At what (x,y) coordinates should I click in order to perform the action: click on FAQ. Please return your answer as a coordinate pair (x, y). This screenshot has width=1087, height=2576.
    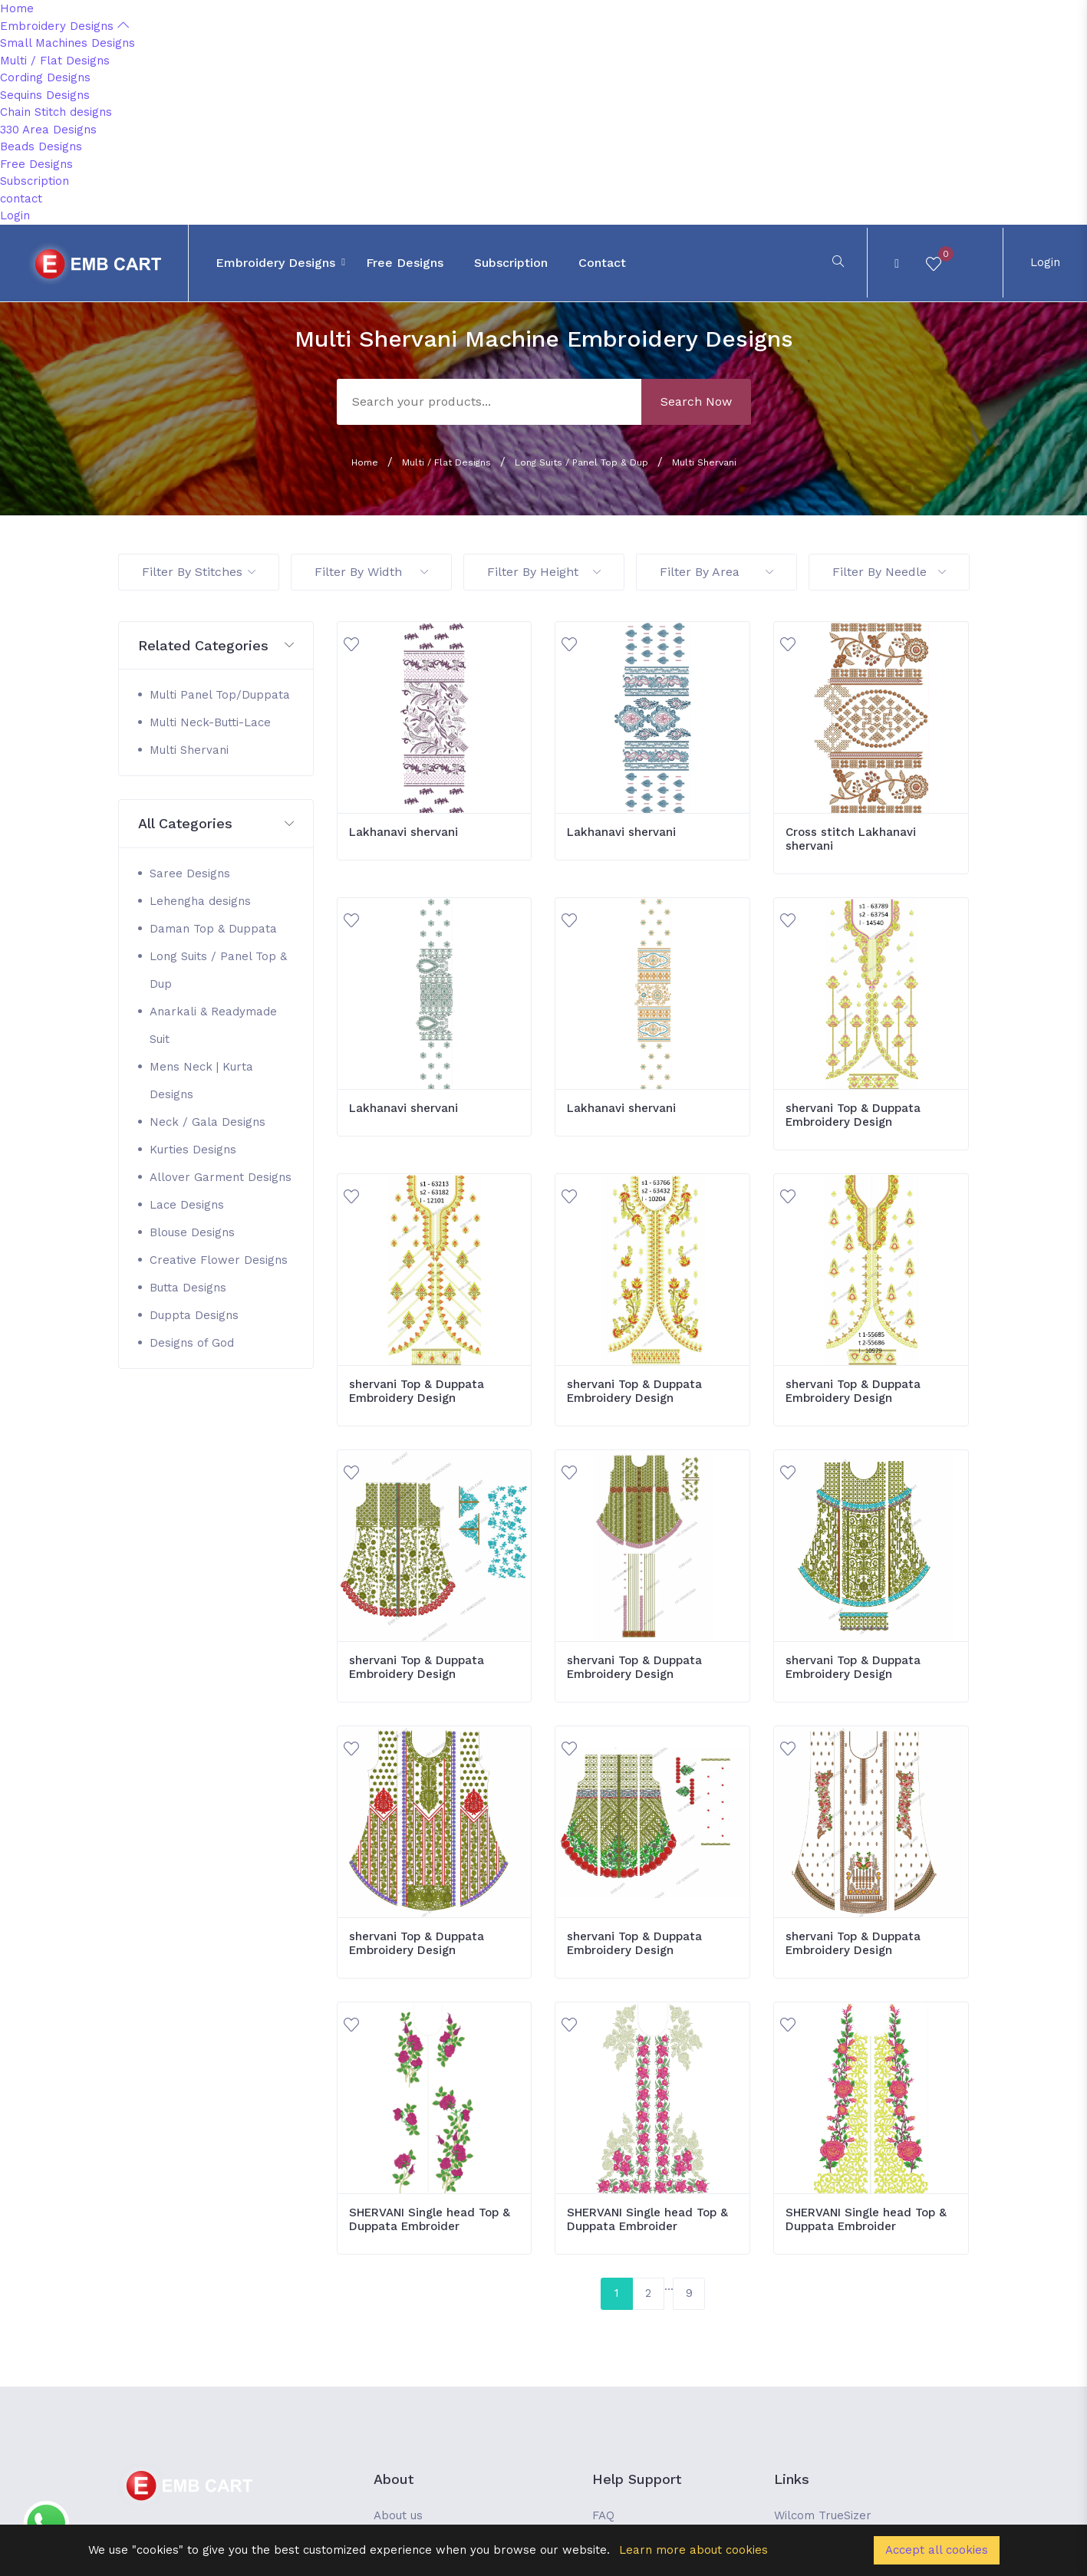
    Looking at the image, I should click on (603, 2515).